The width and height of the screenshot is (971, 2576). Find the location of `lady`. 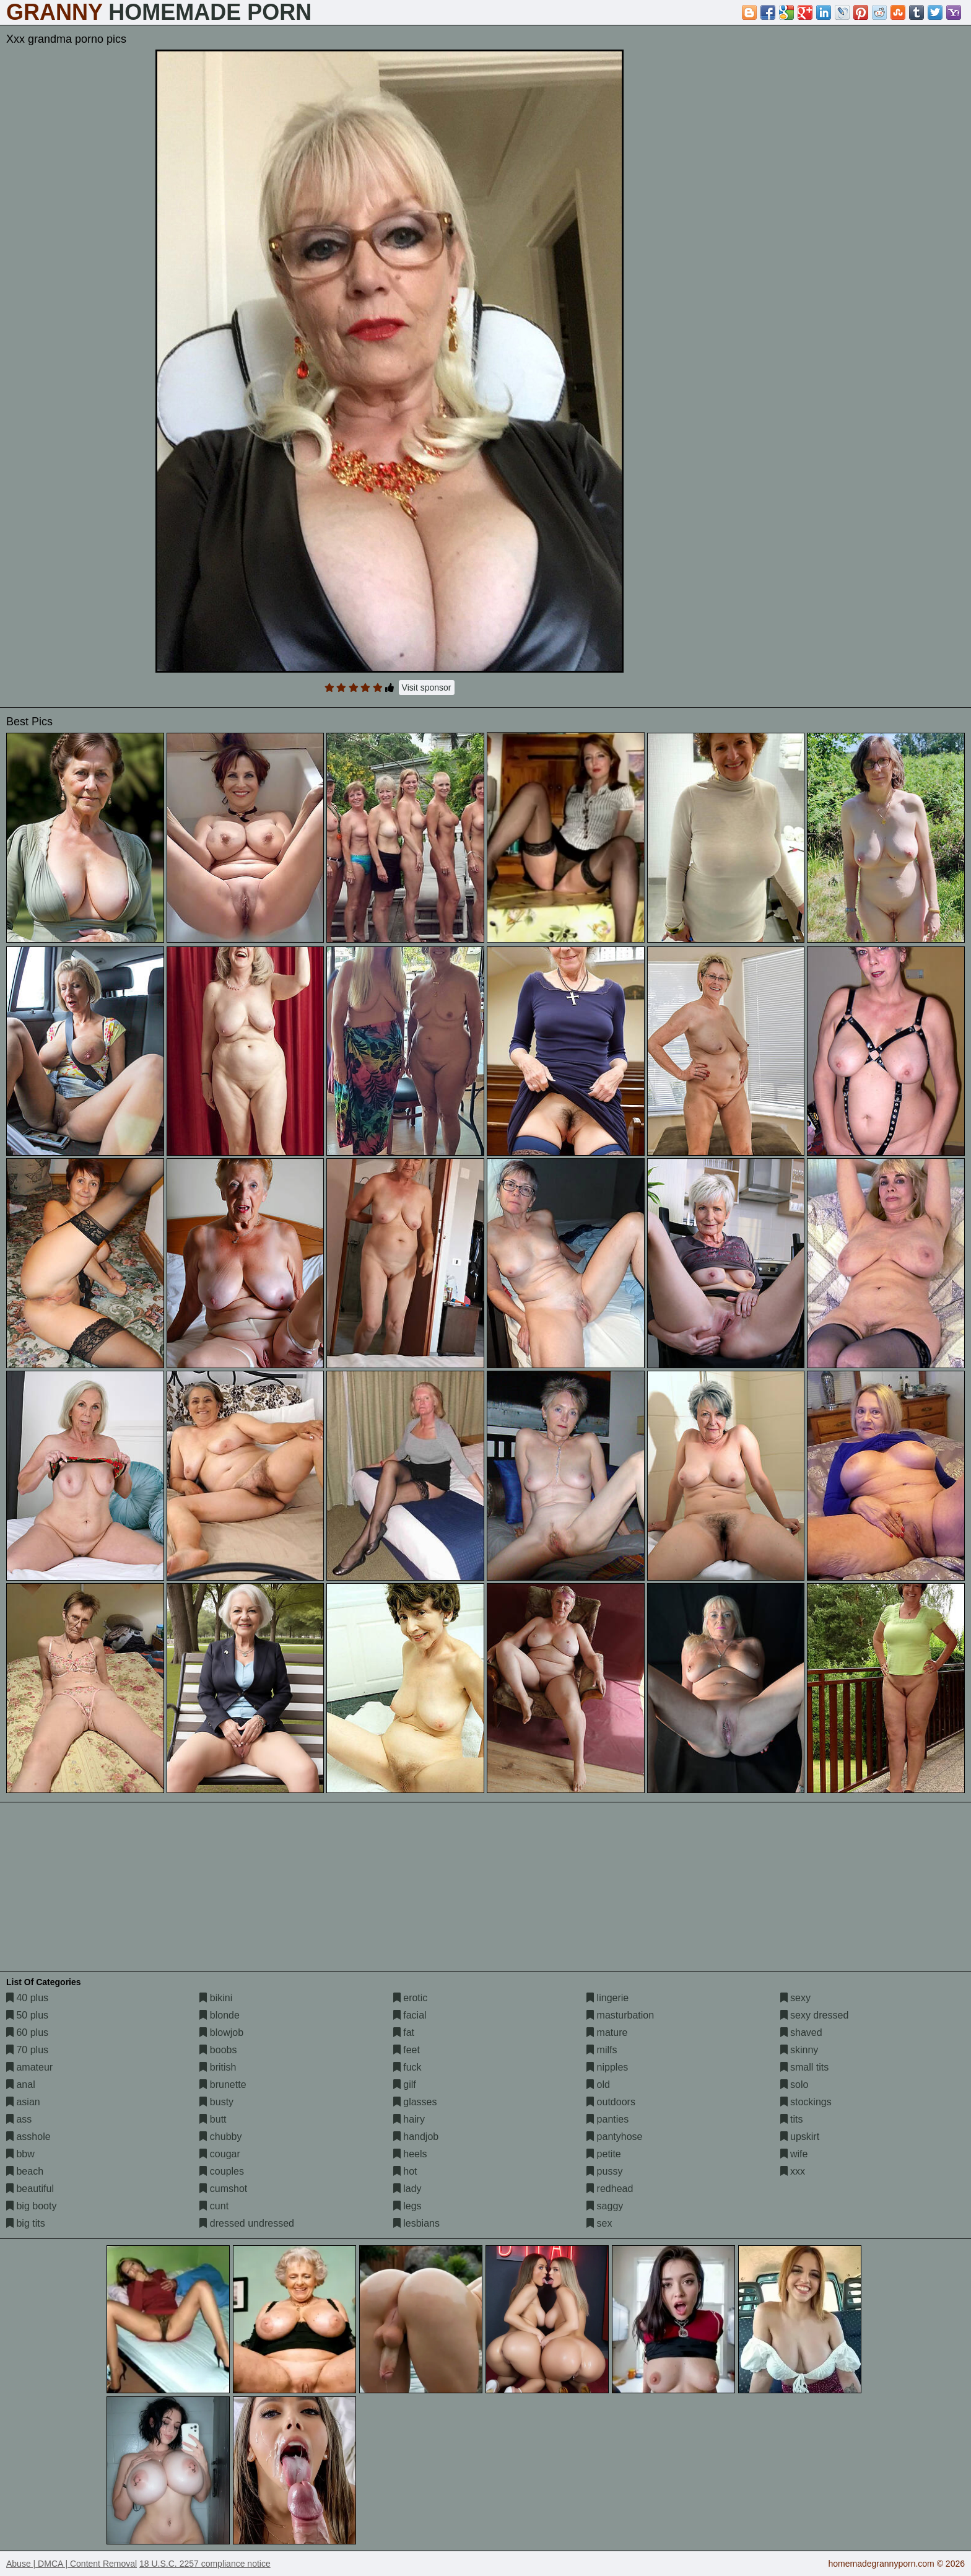

lady is located at coordinates (407, 2188).